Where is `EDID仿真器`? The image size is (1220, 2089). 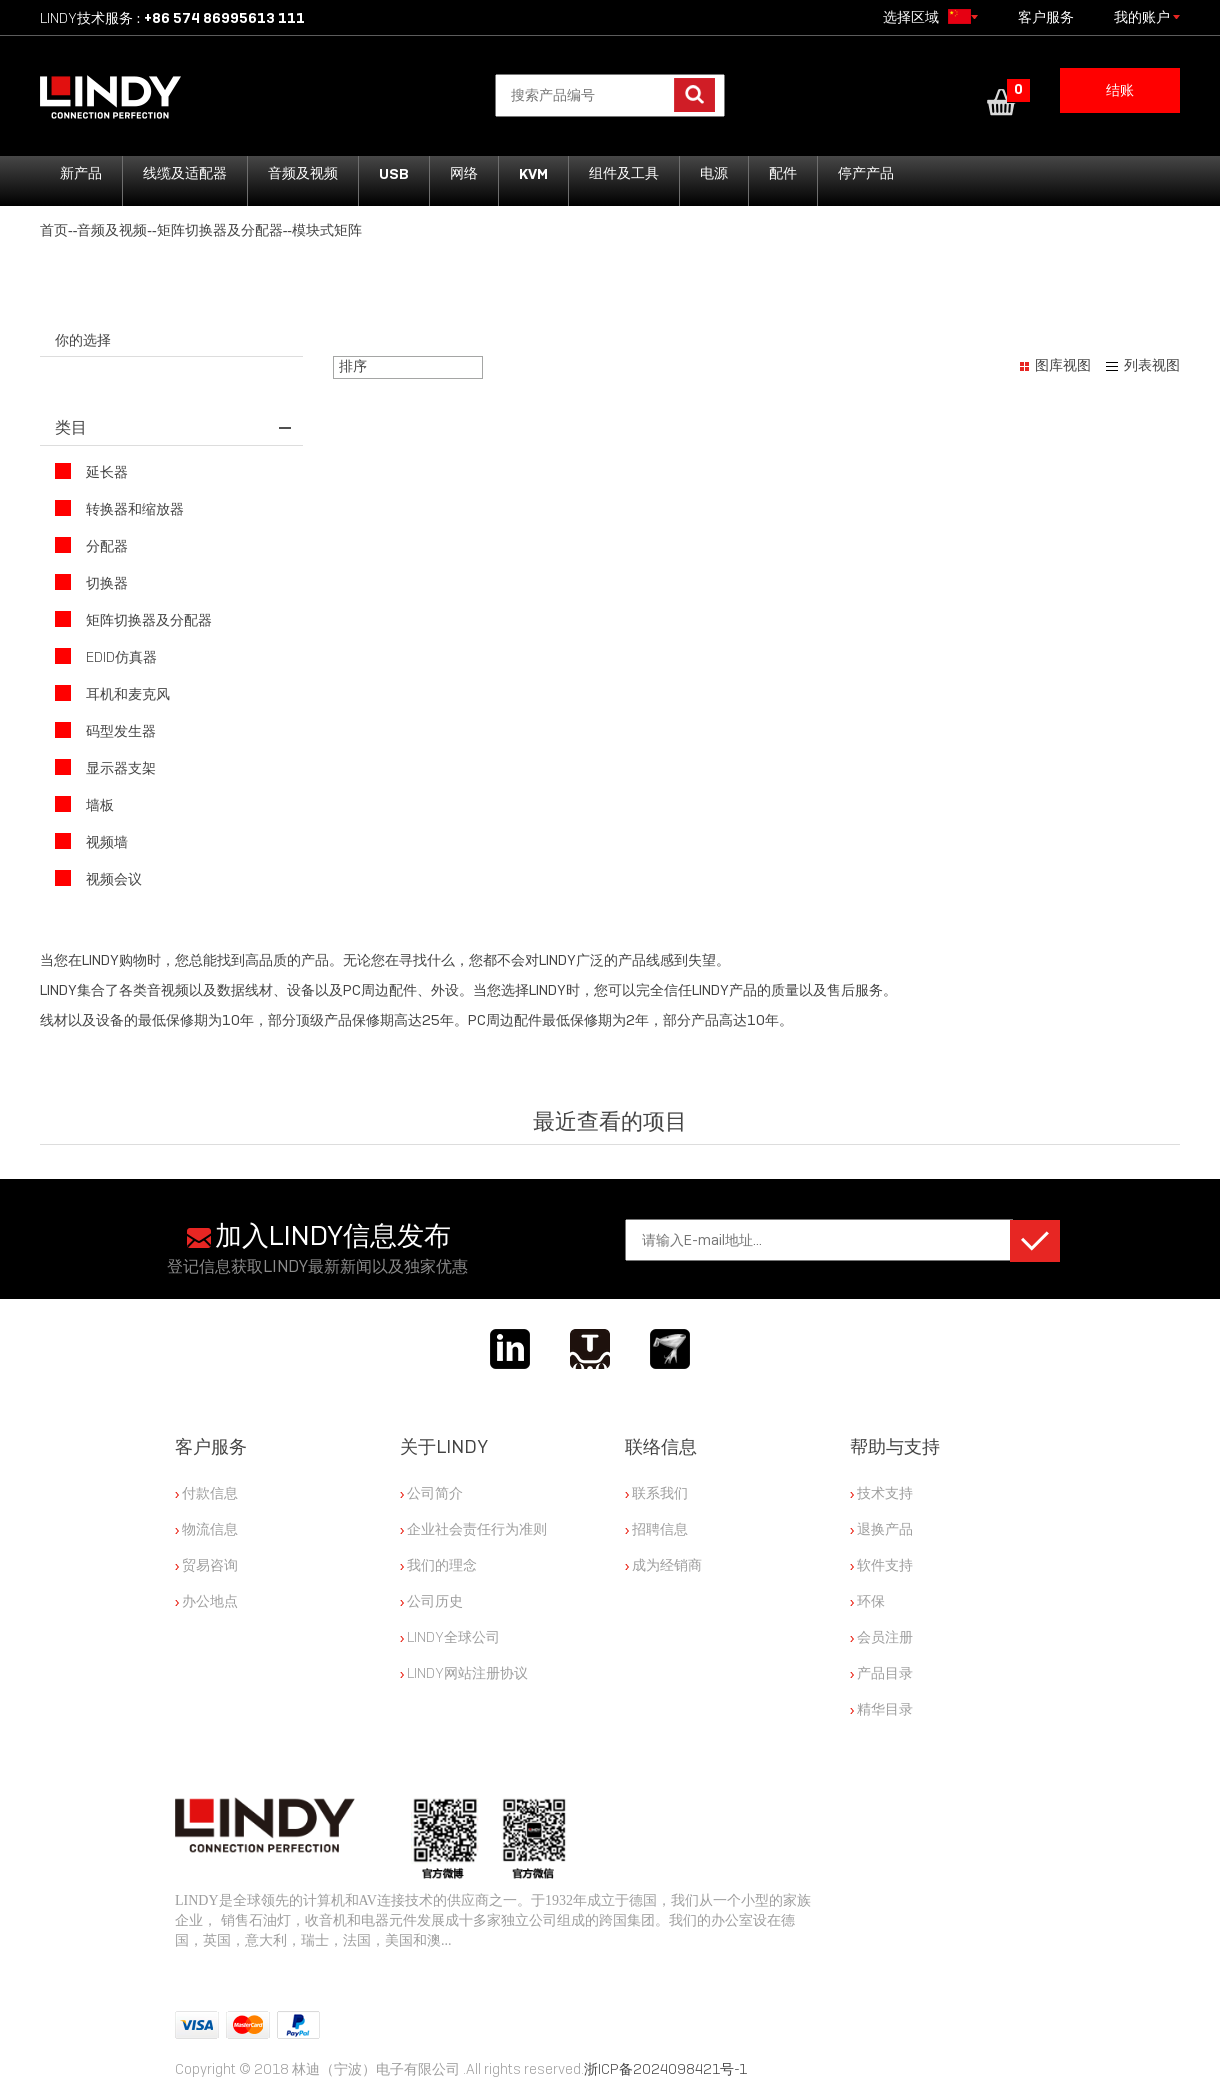 EDID仿真器 is located at coordinates (106, 656).